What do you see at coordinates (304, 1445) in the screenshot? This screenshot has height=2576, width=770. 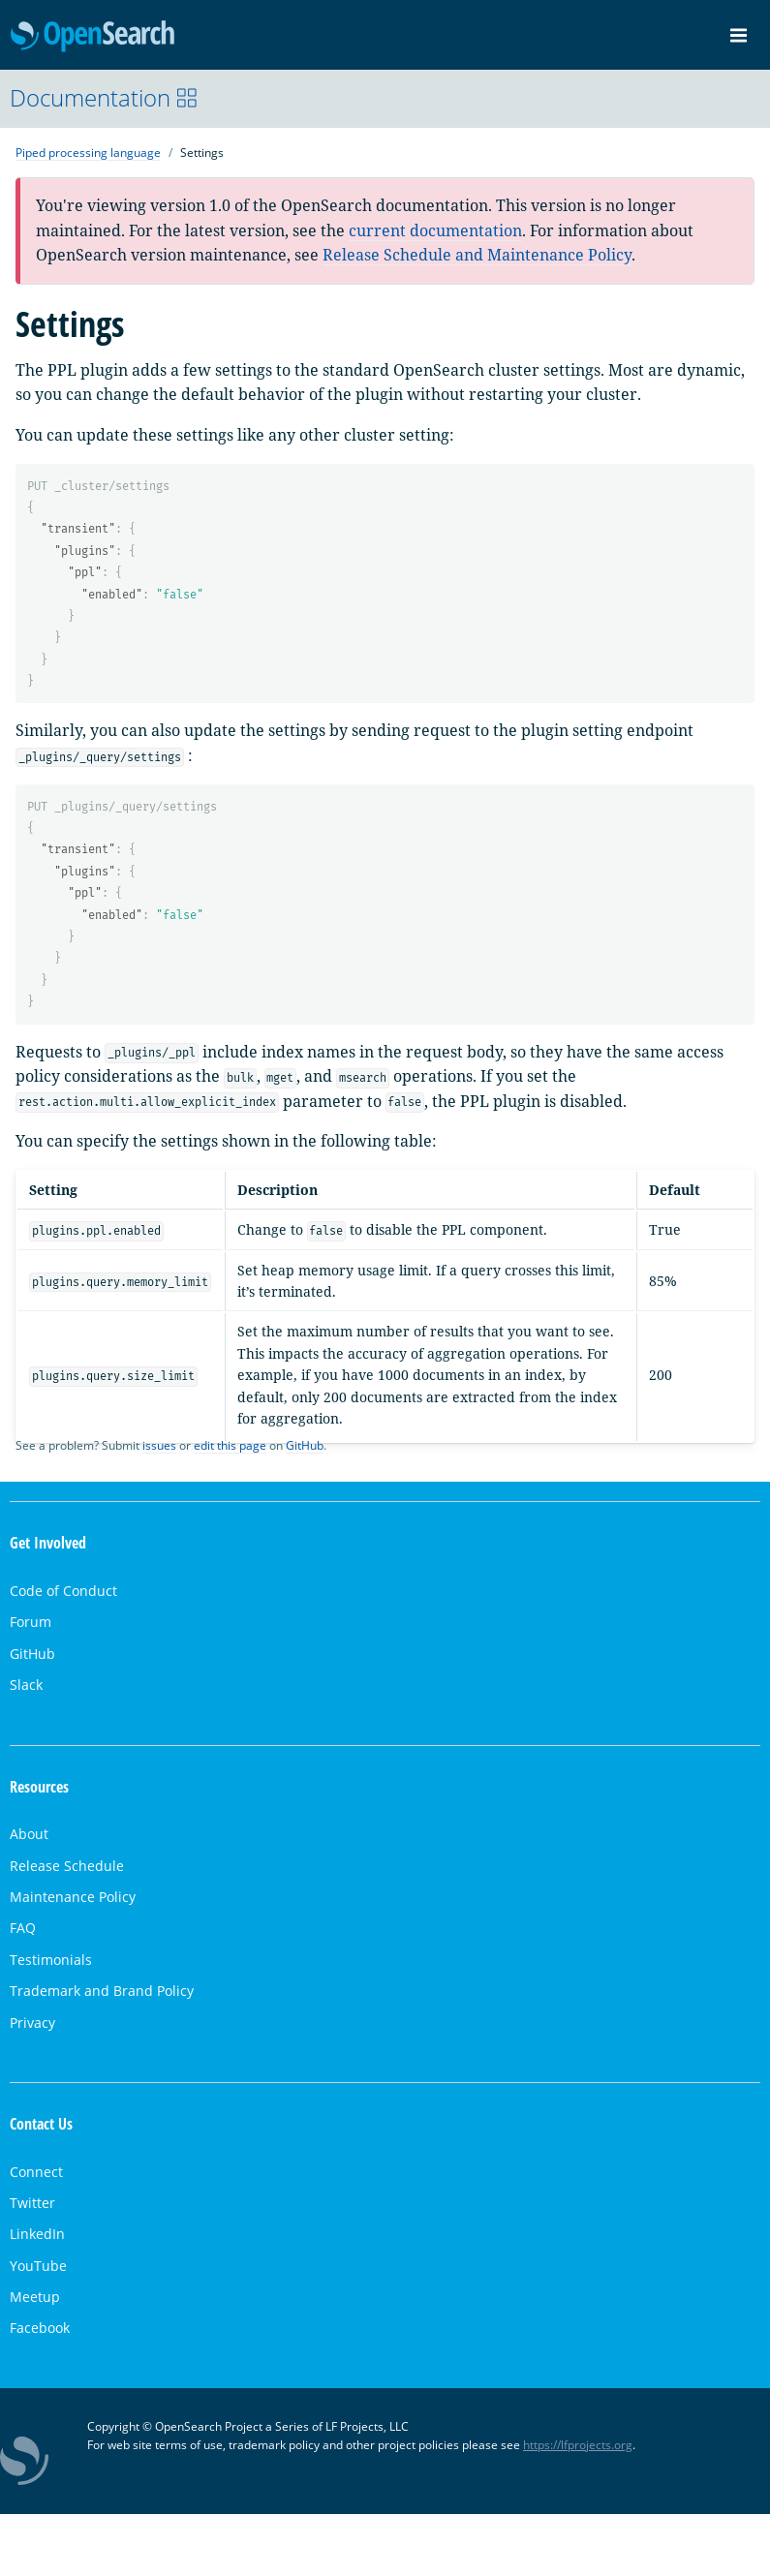 I see `GitHub` at bounding box center [304, 1445].